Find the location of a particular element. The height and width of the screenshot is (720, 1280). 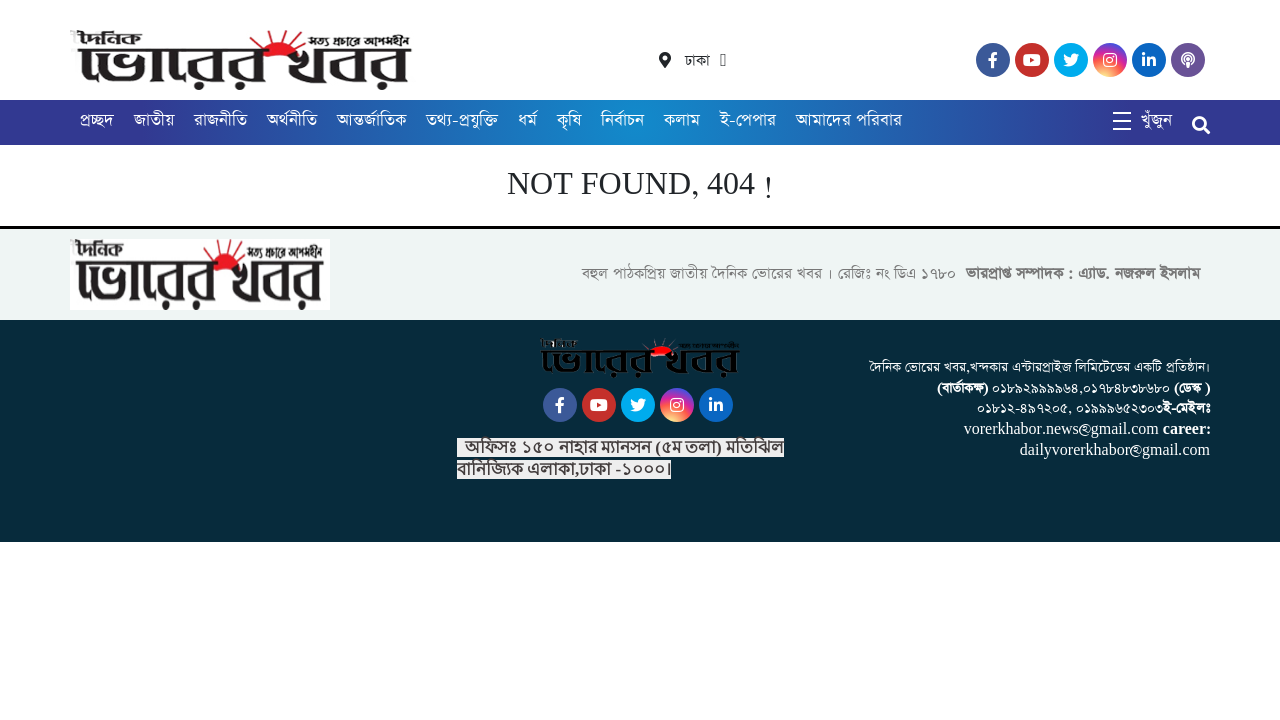

প্রচ্ছদ is located at coordinates (97, 120).